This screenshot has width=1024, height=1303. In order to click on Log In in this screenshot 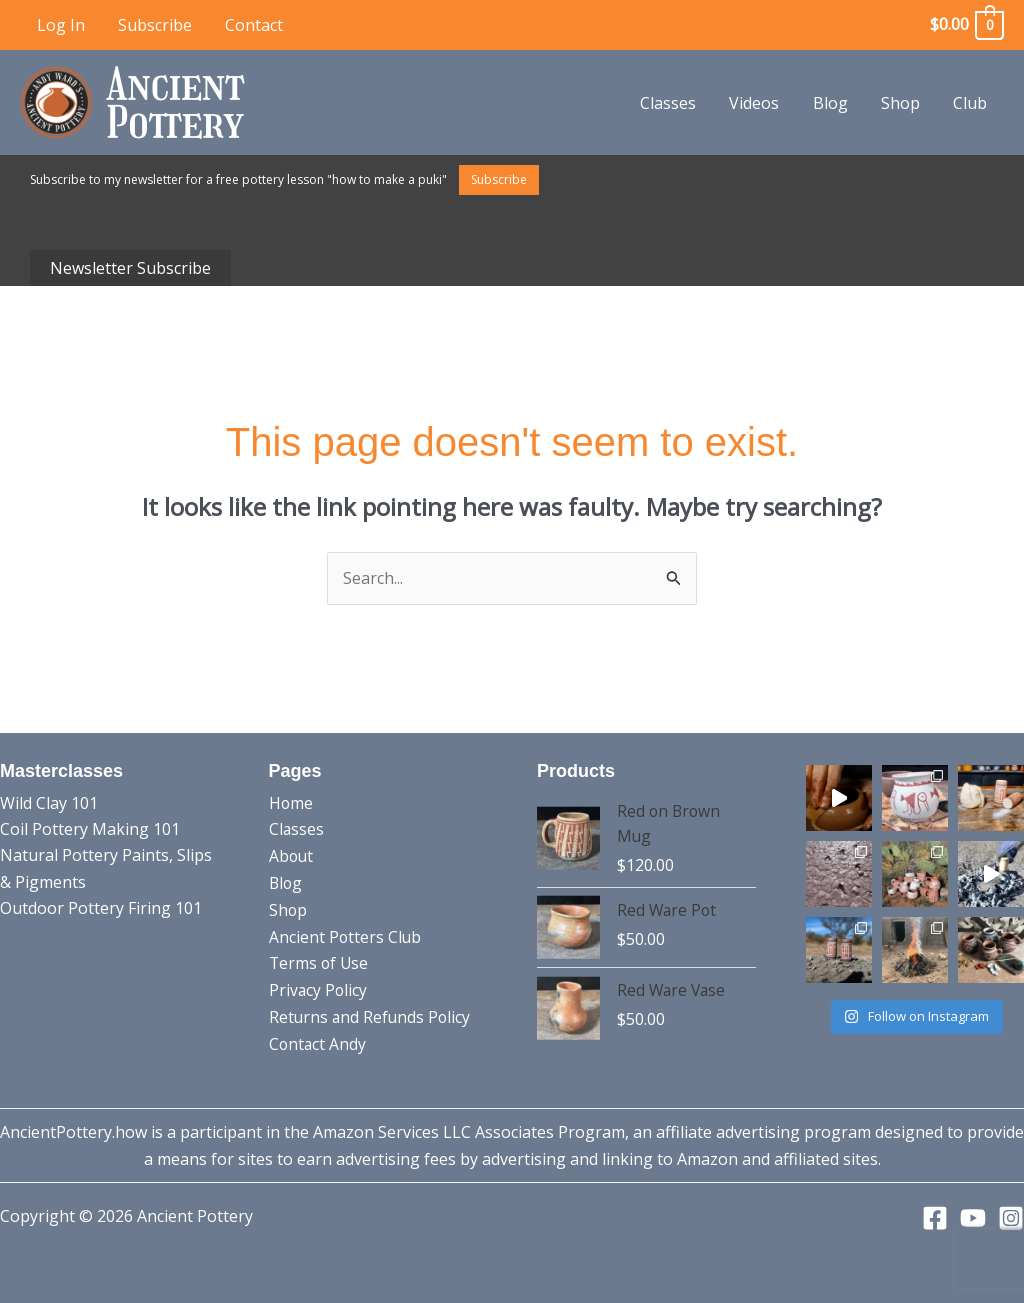, I will do `click(60, 25)`.